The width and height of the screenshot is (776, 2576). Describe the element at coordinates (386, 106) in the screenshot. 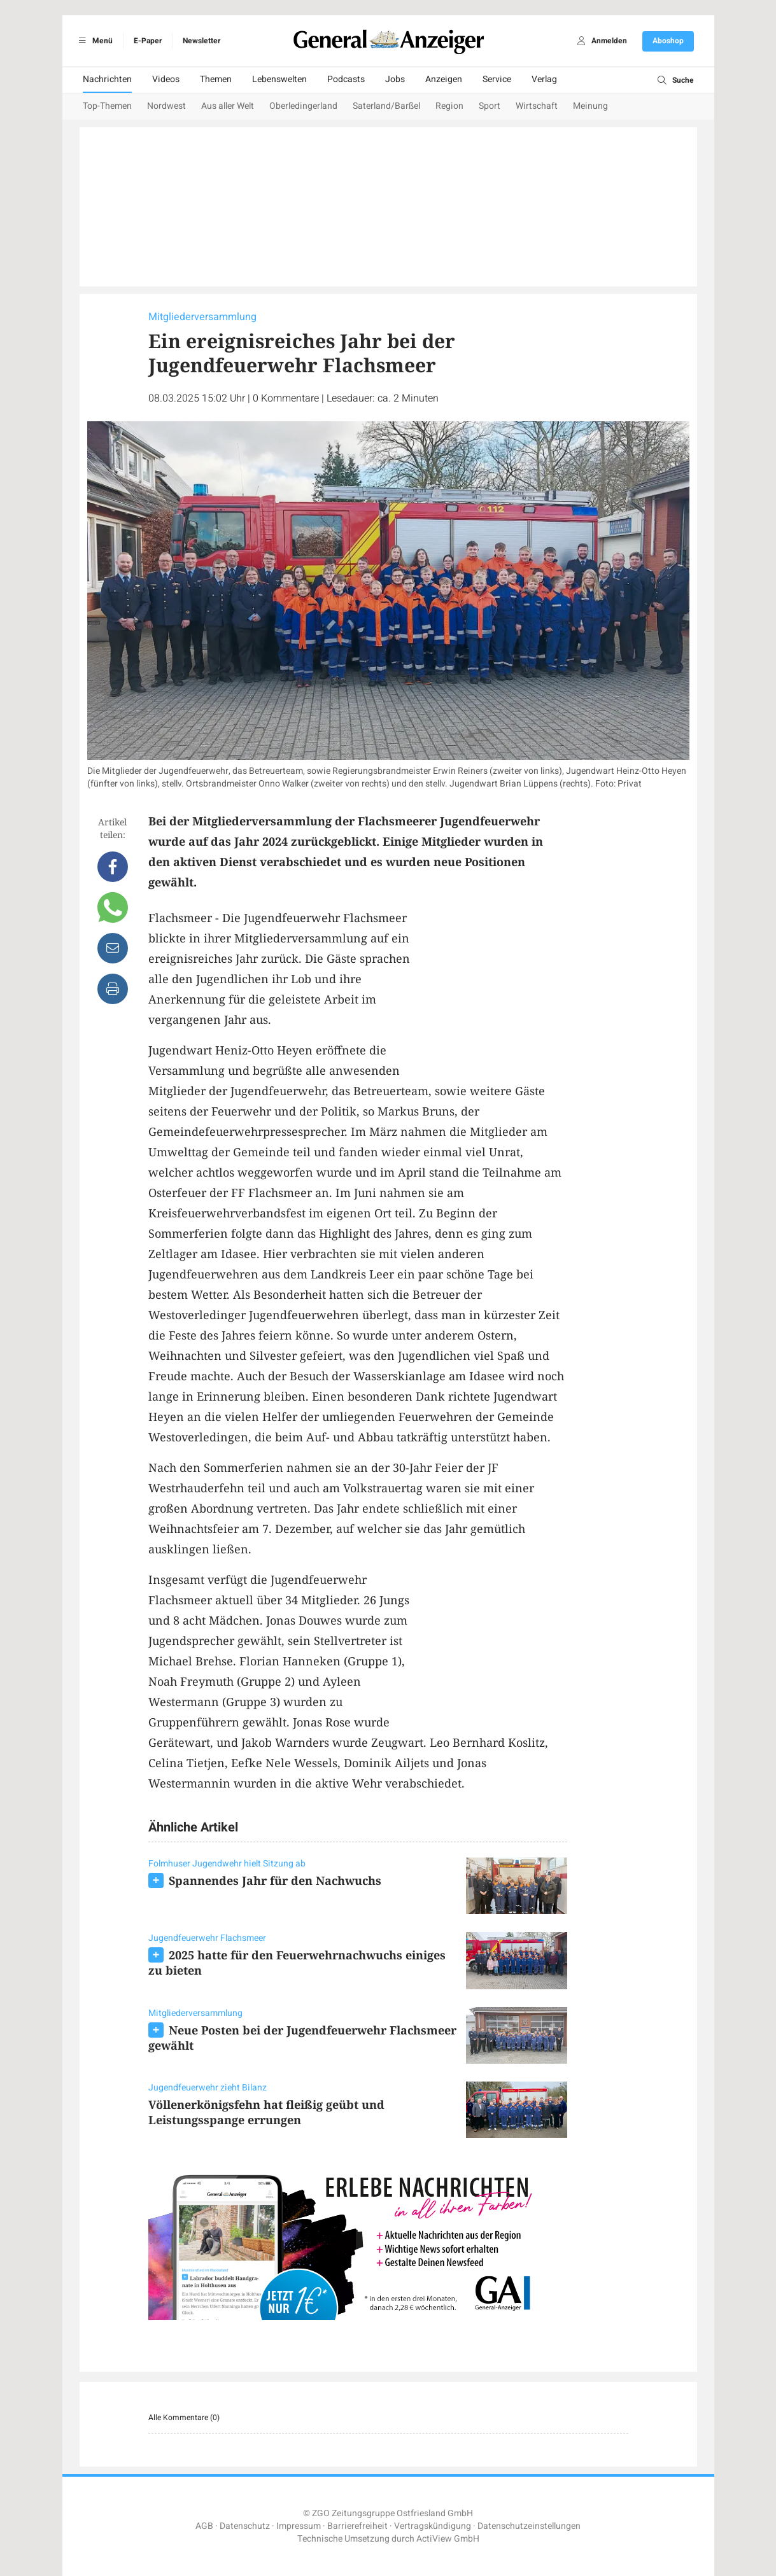

I see `Saterland/Barßel` at that location.